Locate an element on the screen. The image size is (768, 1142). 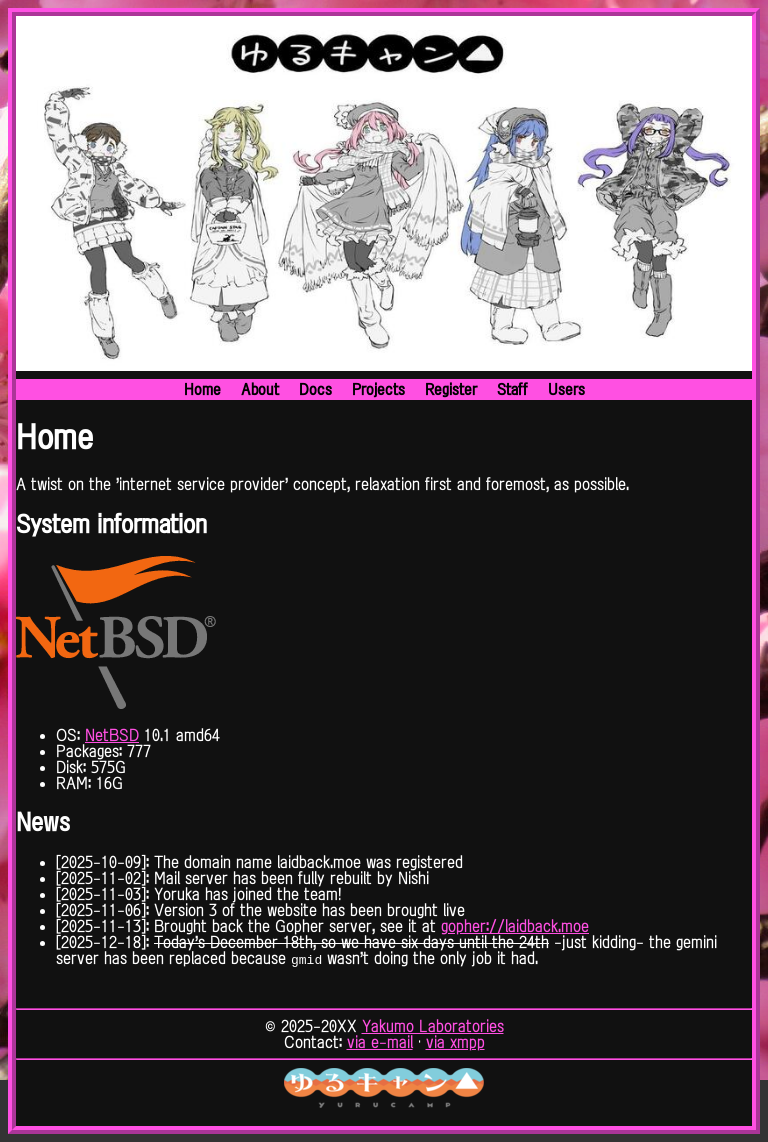
gopher://laidback.moe is located at coordinates (515, 926).